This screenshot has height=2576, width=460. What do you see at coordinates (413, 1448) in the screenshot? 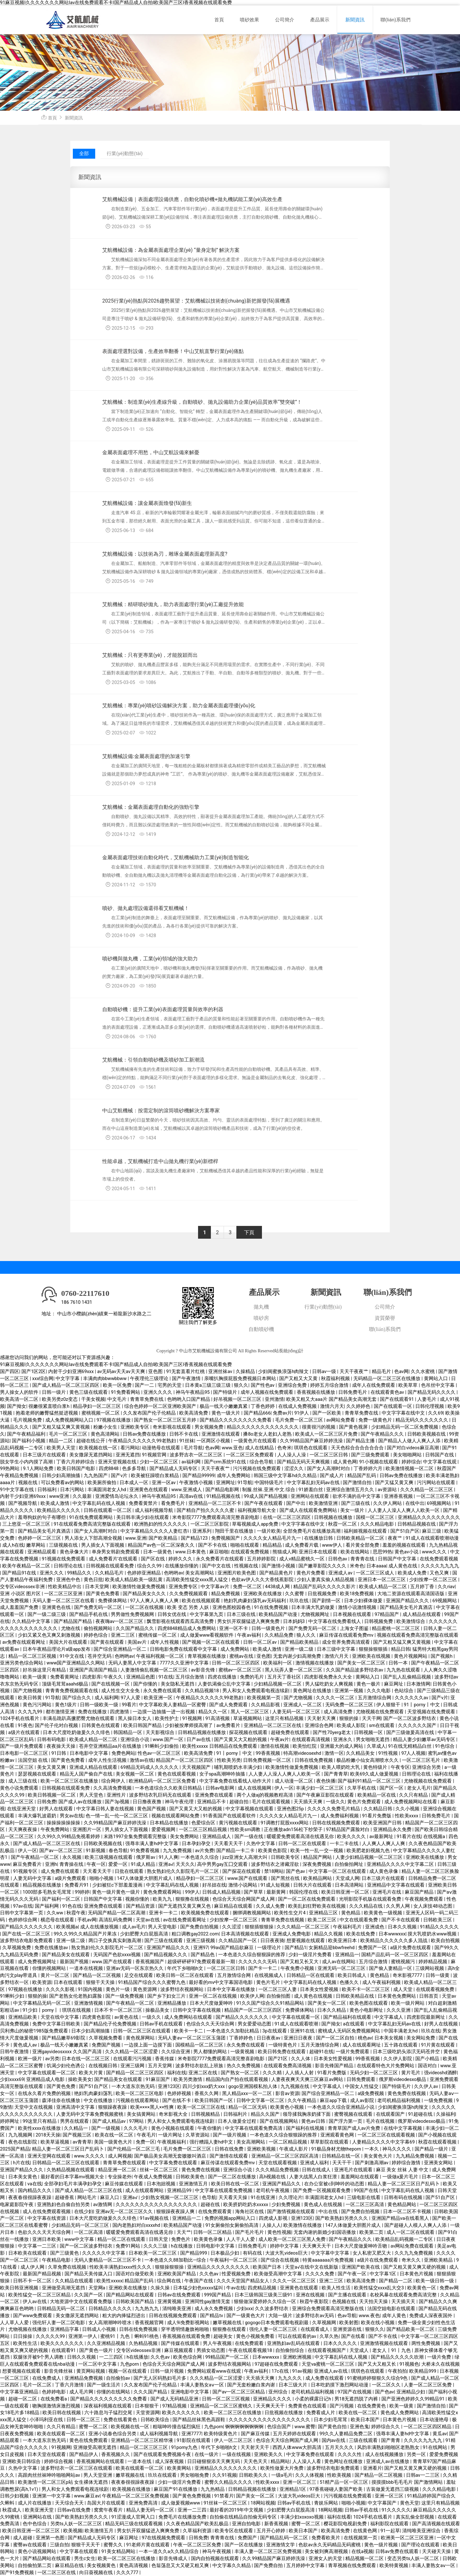
I see `国产对白videos麻豆高潮` at bounding box center [413, 1448].